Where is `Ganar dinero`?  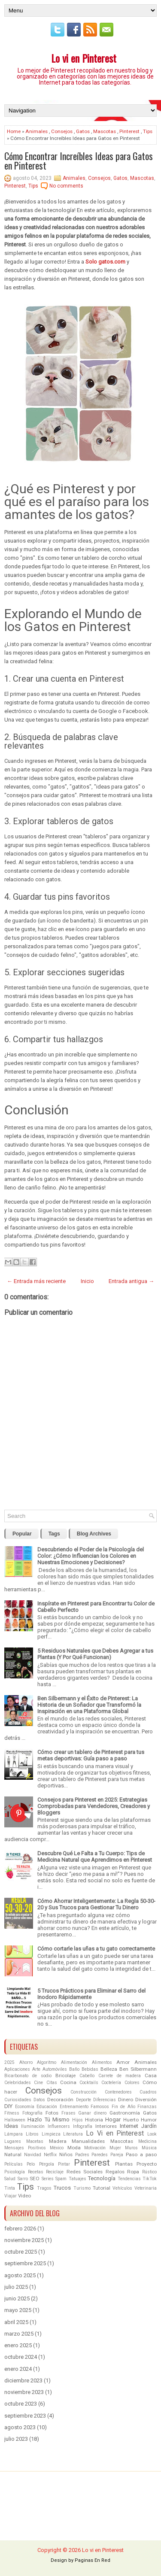 Ganar dinero is located at coordinates (92, 2113).